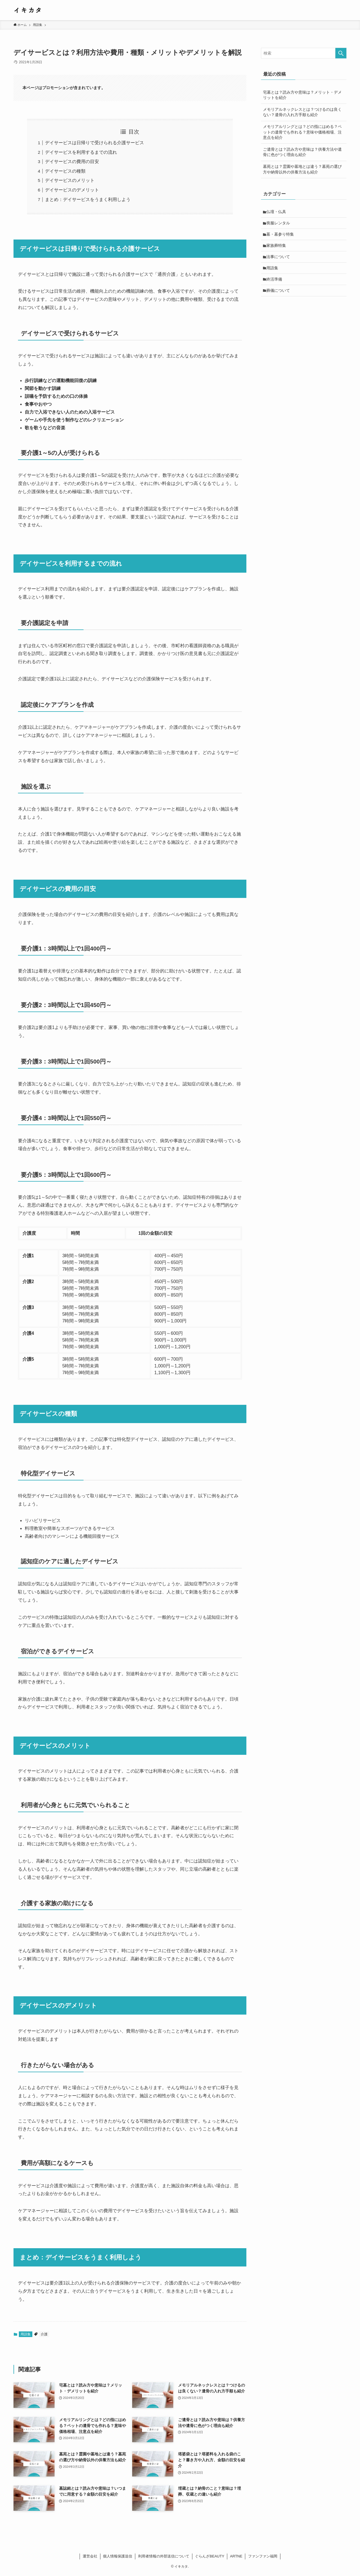  I want to click on デイサービスのデメリット, so click(72, 190).